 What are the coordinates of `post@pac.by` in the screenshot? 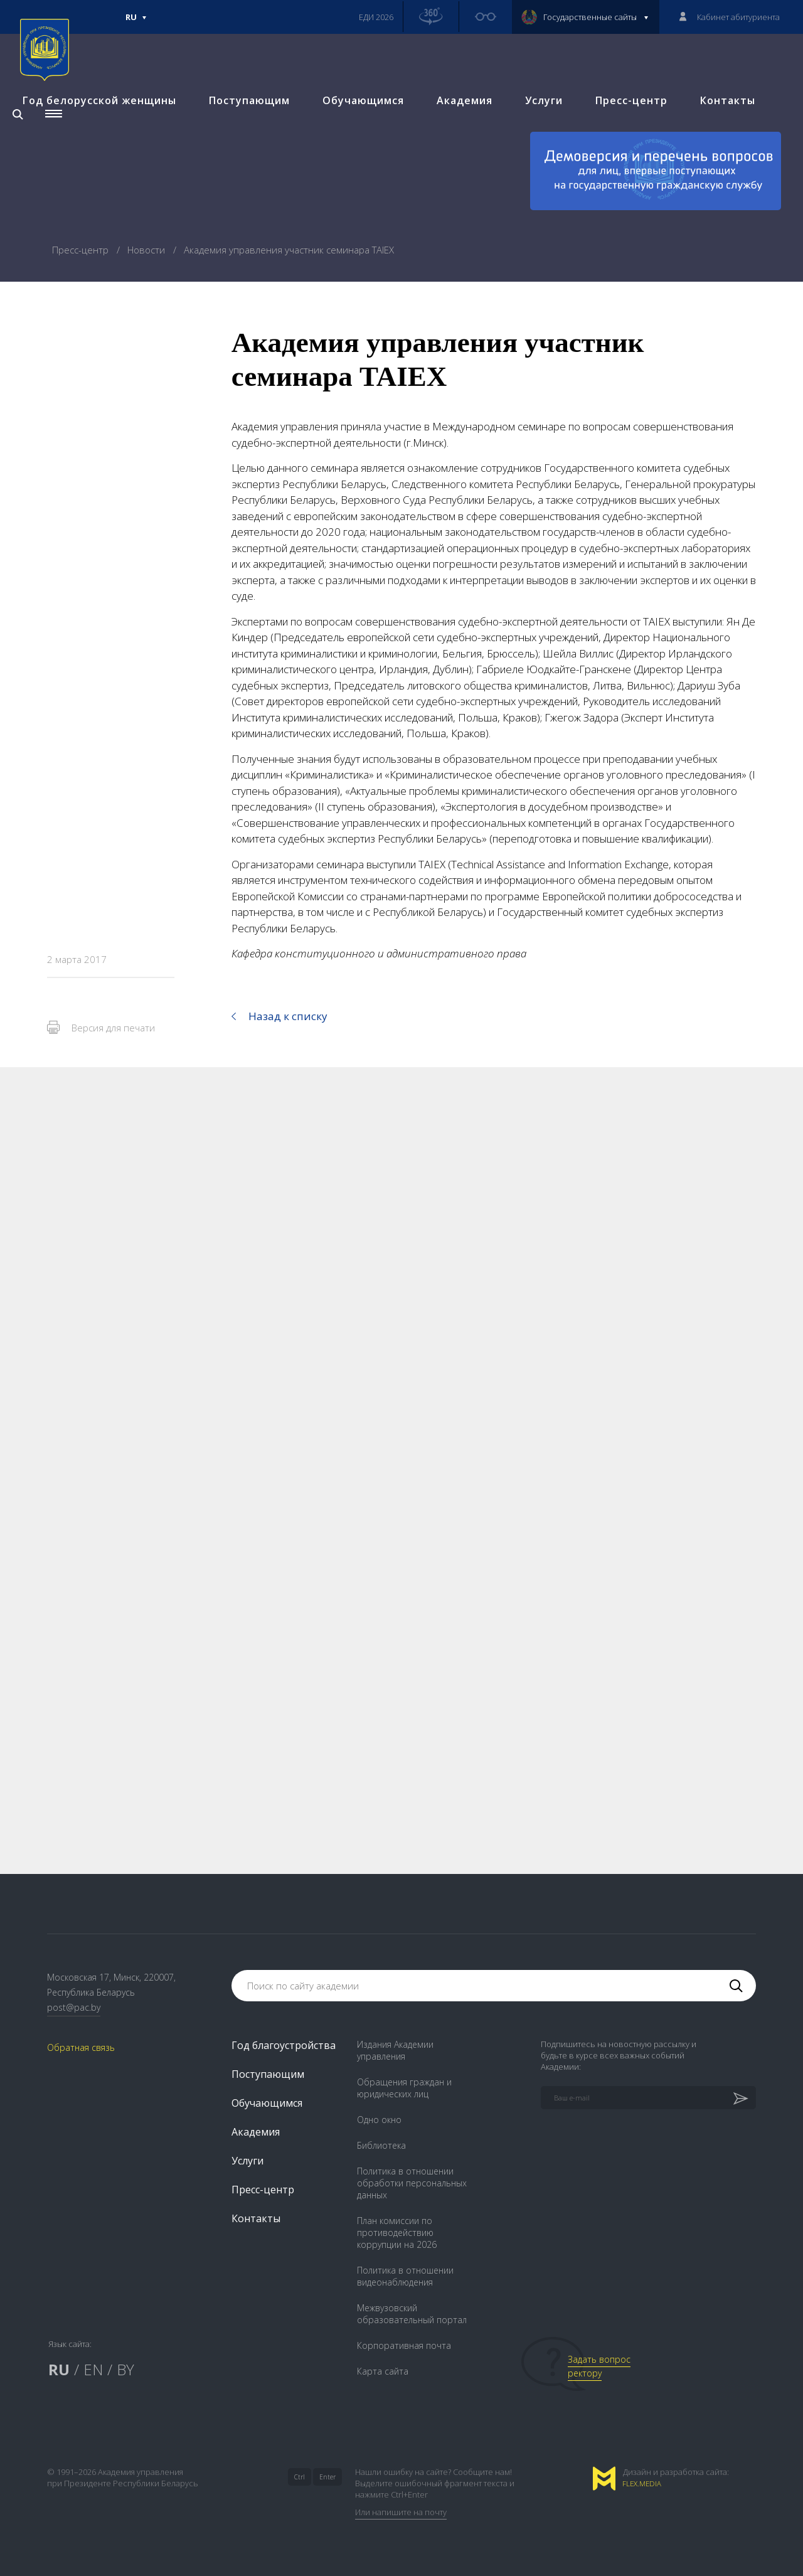 It's located at (73, 2007).